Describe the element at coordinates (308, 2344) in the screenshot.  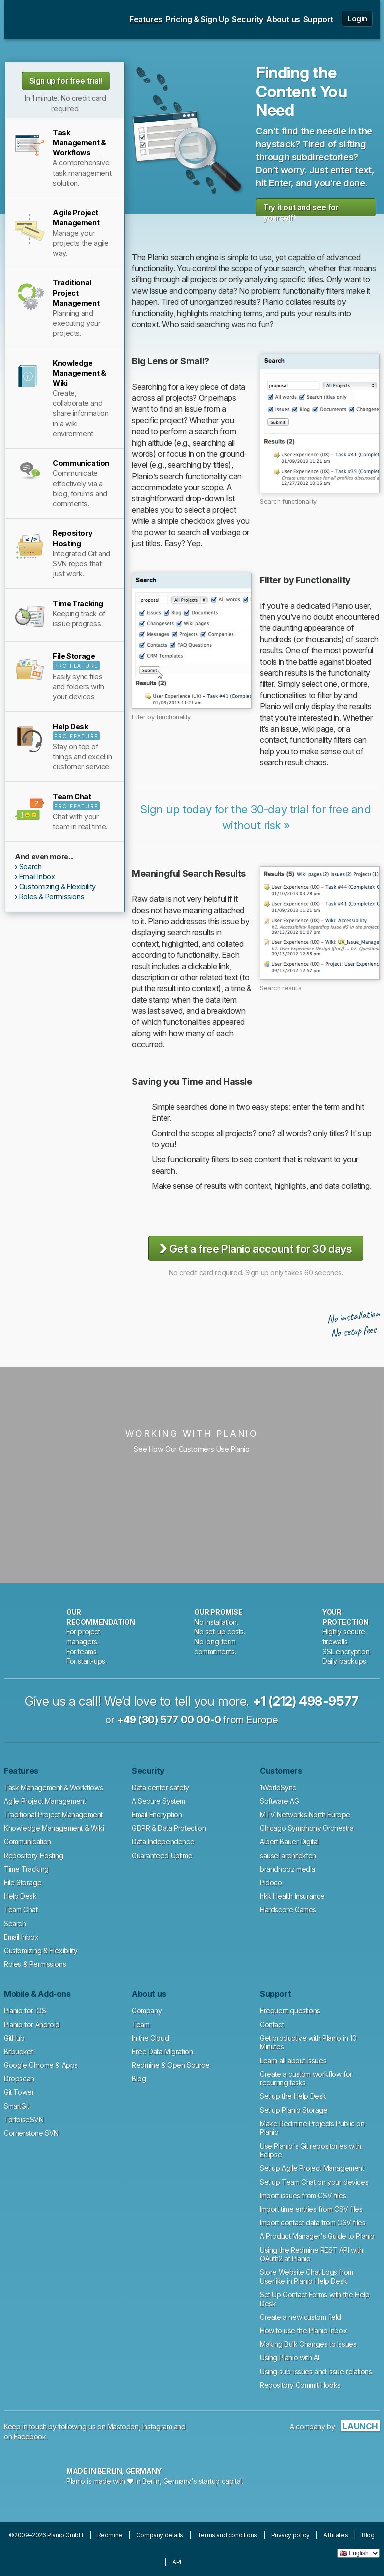
I see `Making Bulk Changes to Issues` at that location.